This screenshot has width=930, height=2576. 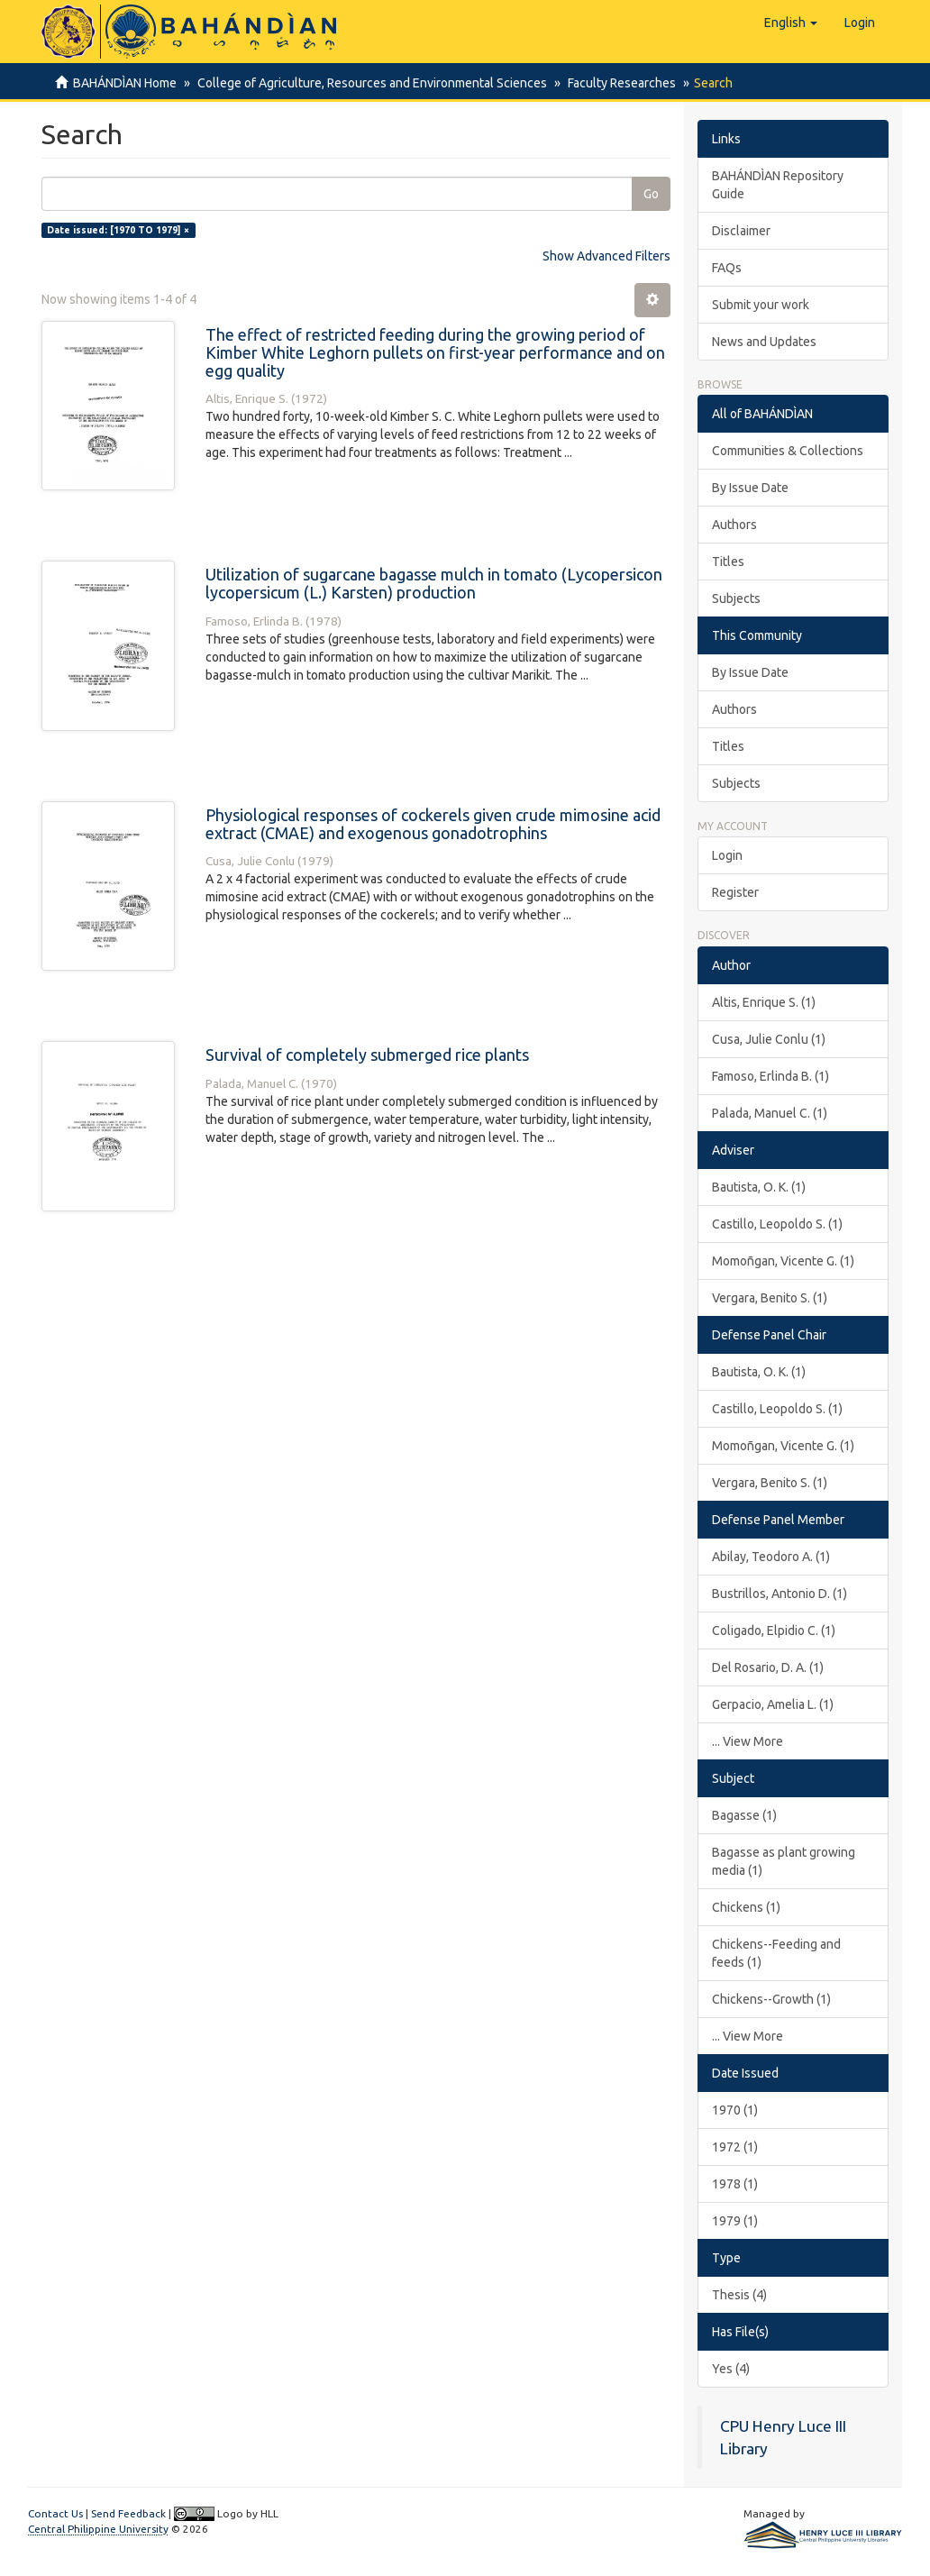 I want to click on [button], so click(x=791, y=22).